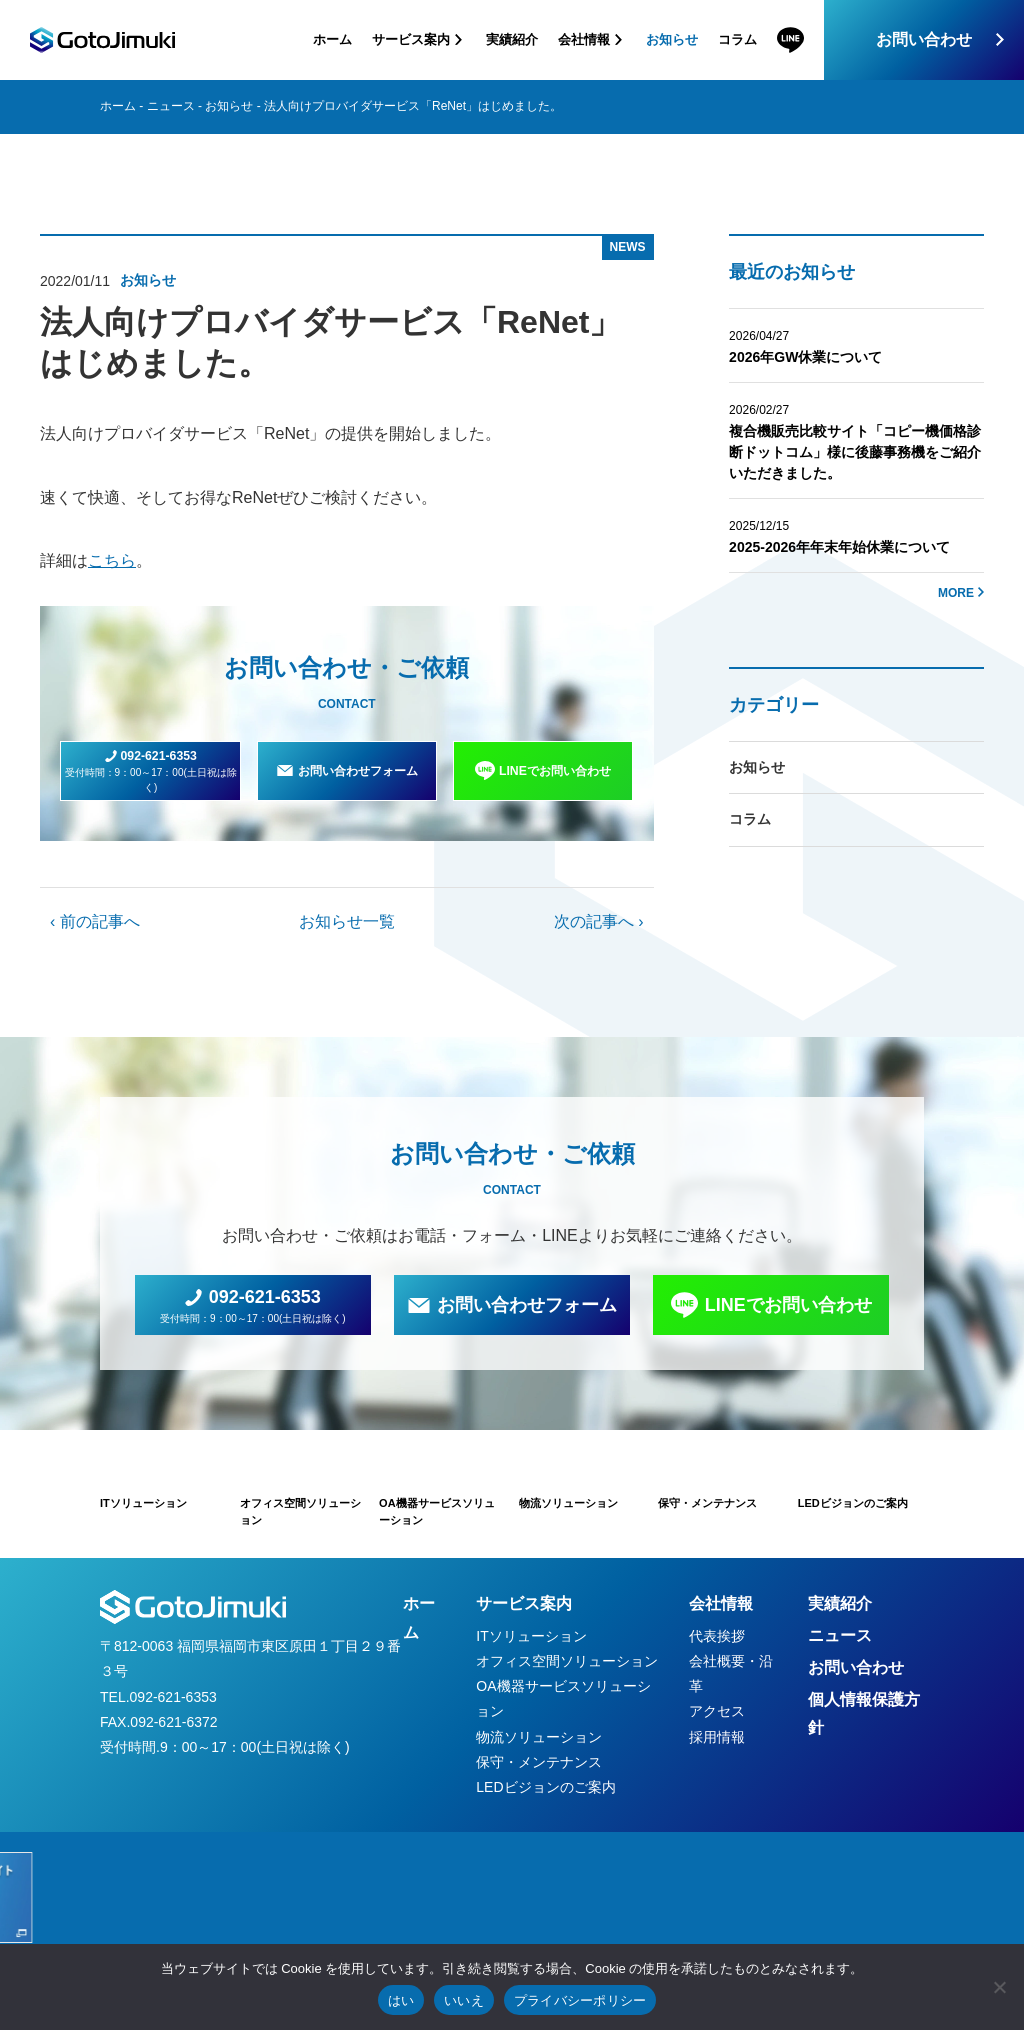 This screenshot has height=2030, width=1024. I want to click on アクセス, so click(717, 1711).